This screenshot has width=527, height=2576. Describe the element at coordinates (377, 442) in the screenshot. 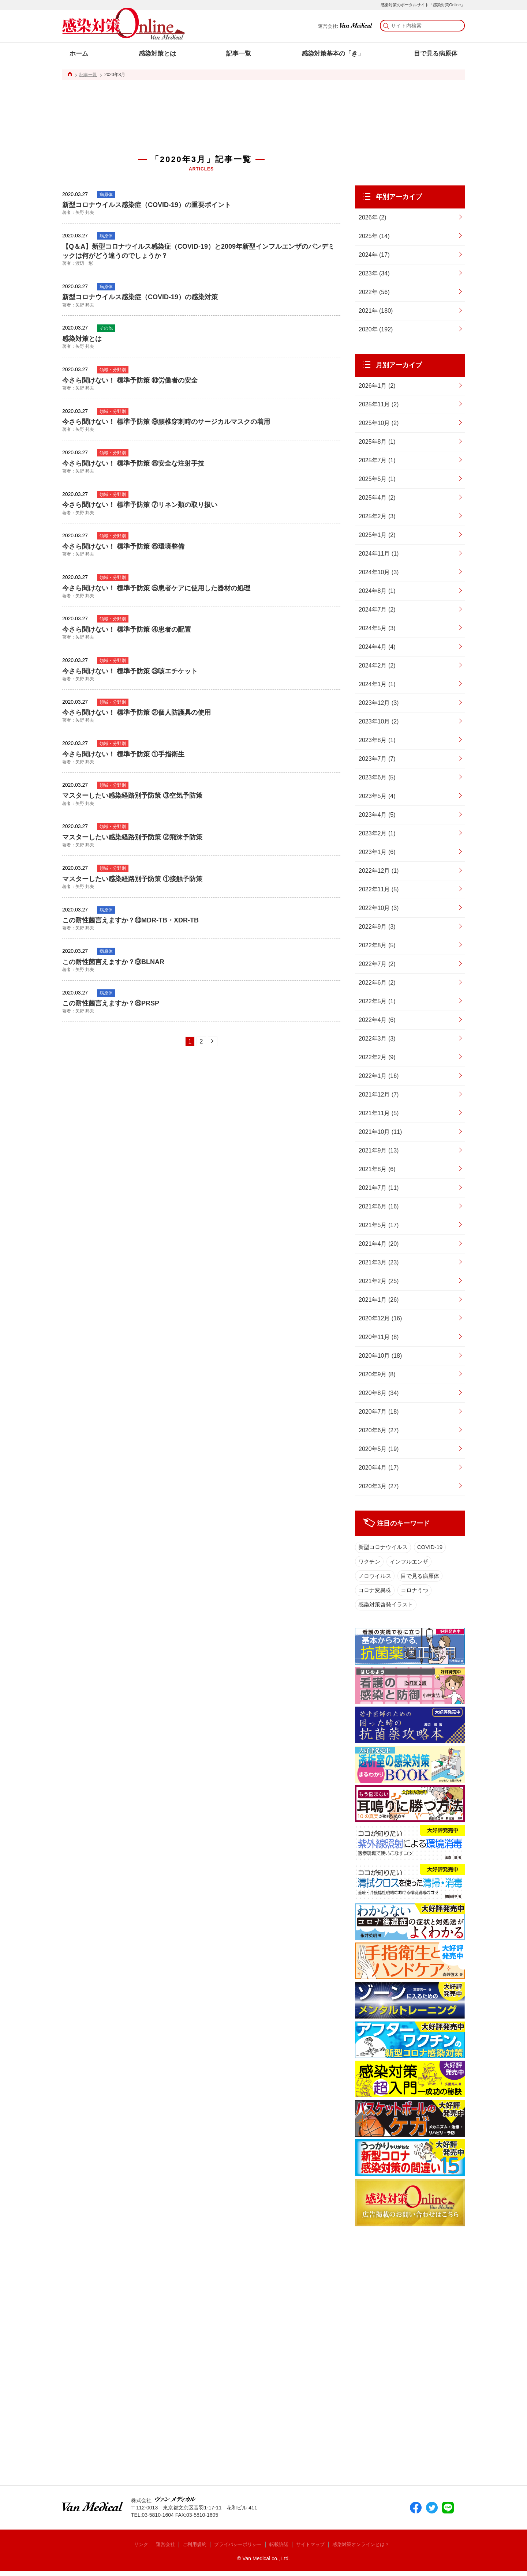

I see `2025年8月 (1)` at that location.